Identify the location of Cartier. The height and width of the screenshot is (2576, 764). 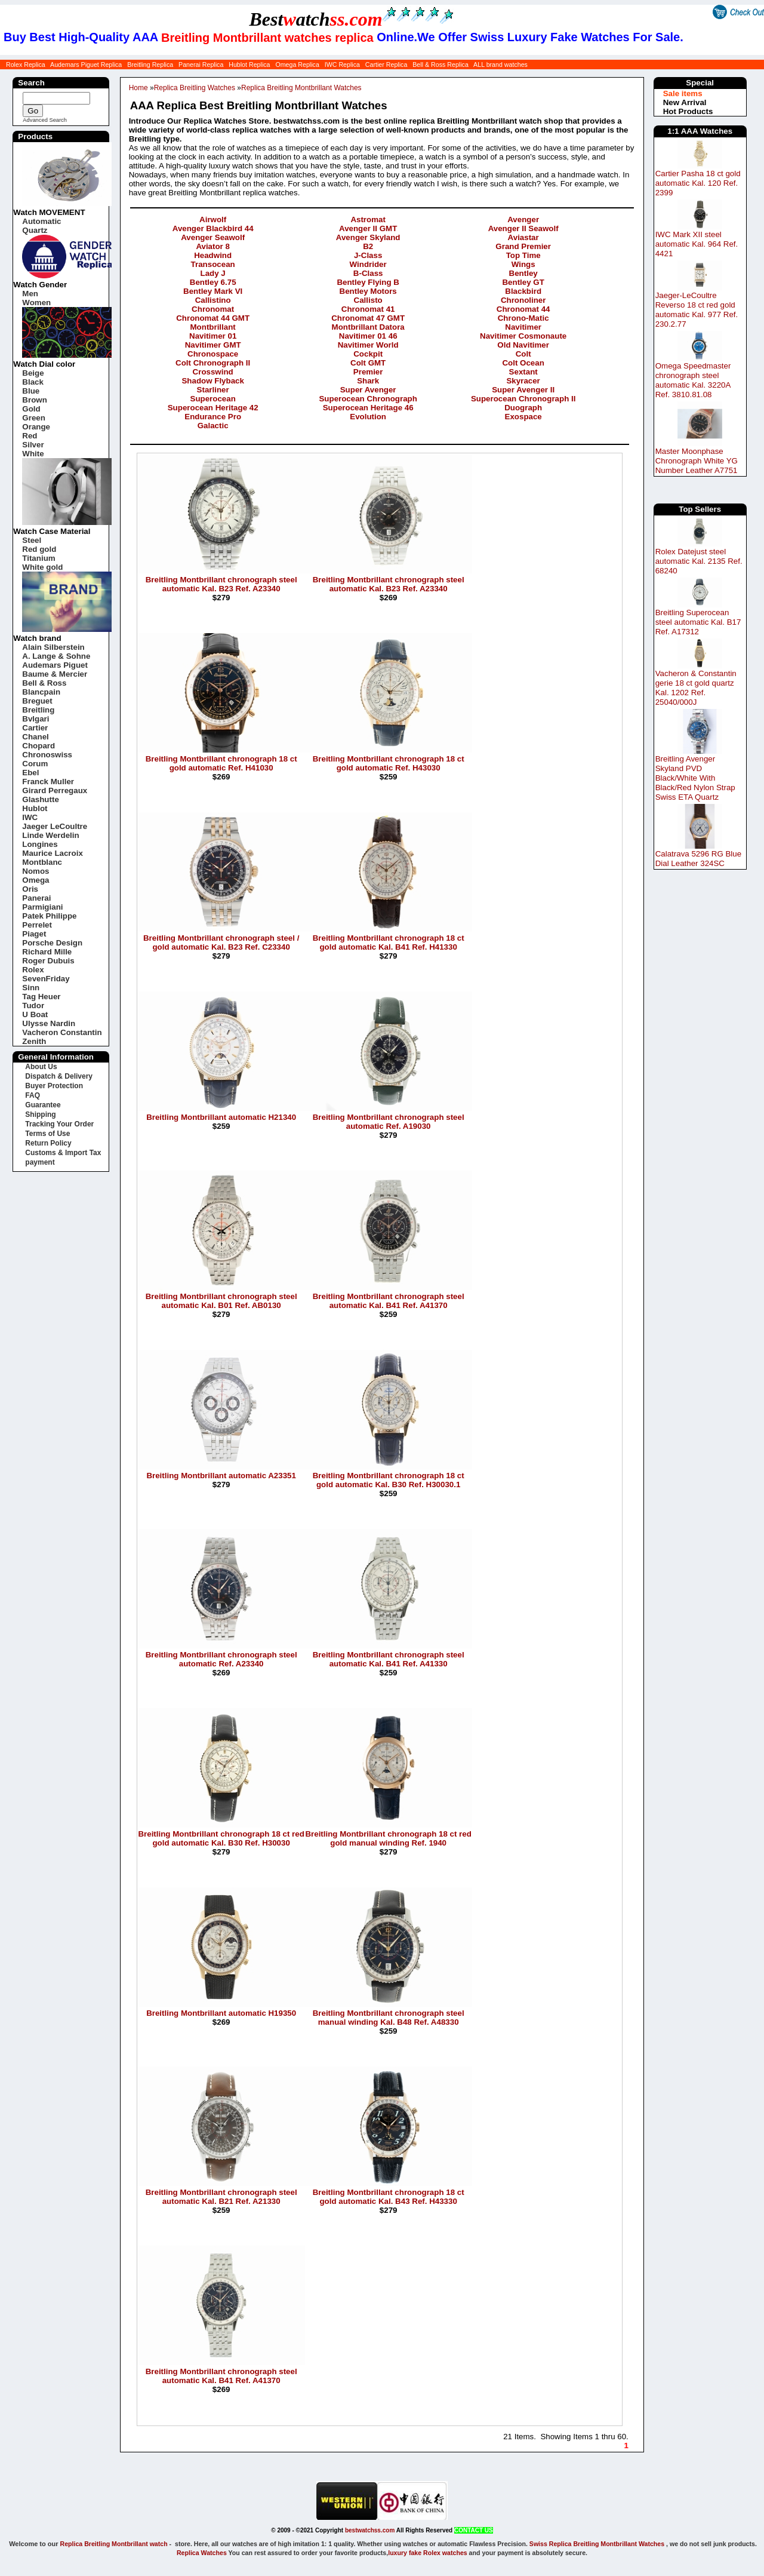
(35, 727).